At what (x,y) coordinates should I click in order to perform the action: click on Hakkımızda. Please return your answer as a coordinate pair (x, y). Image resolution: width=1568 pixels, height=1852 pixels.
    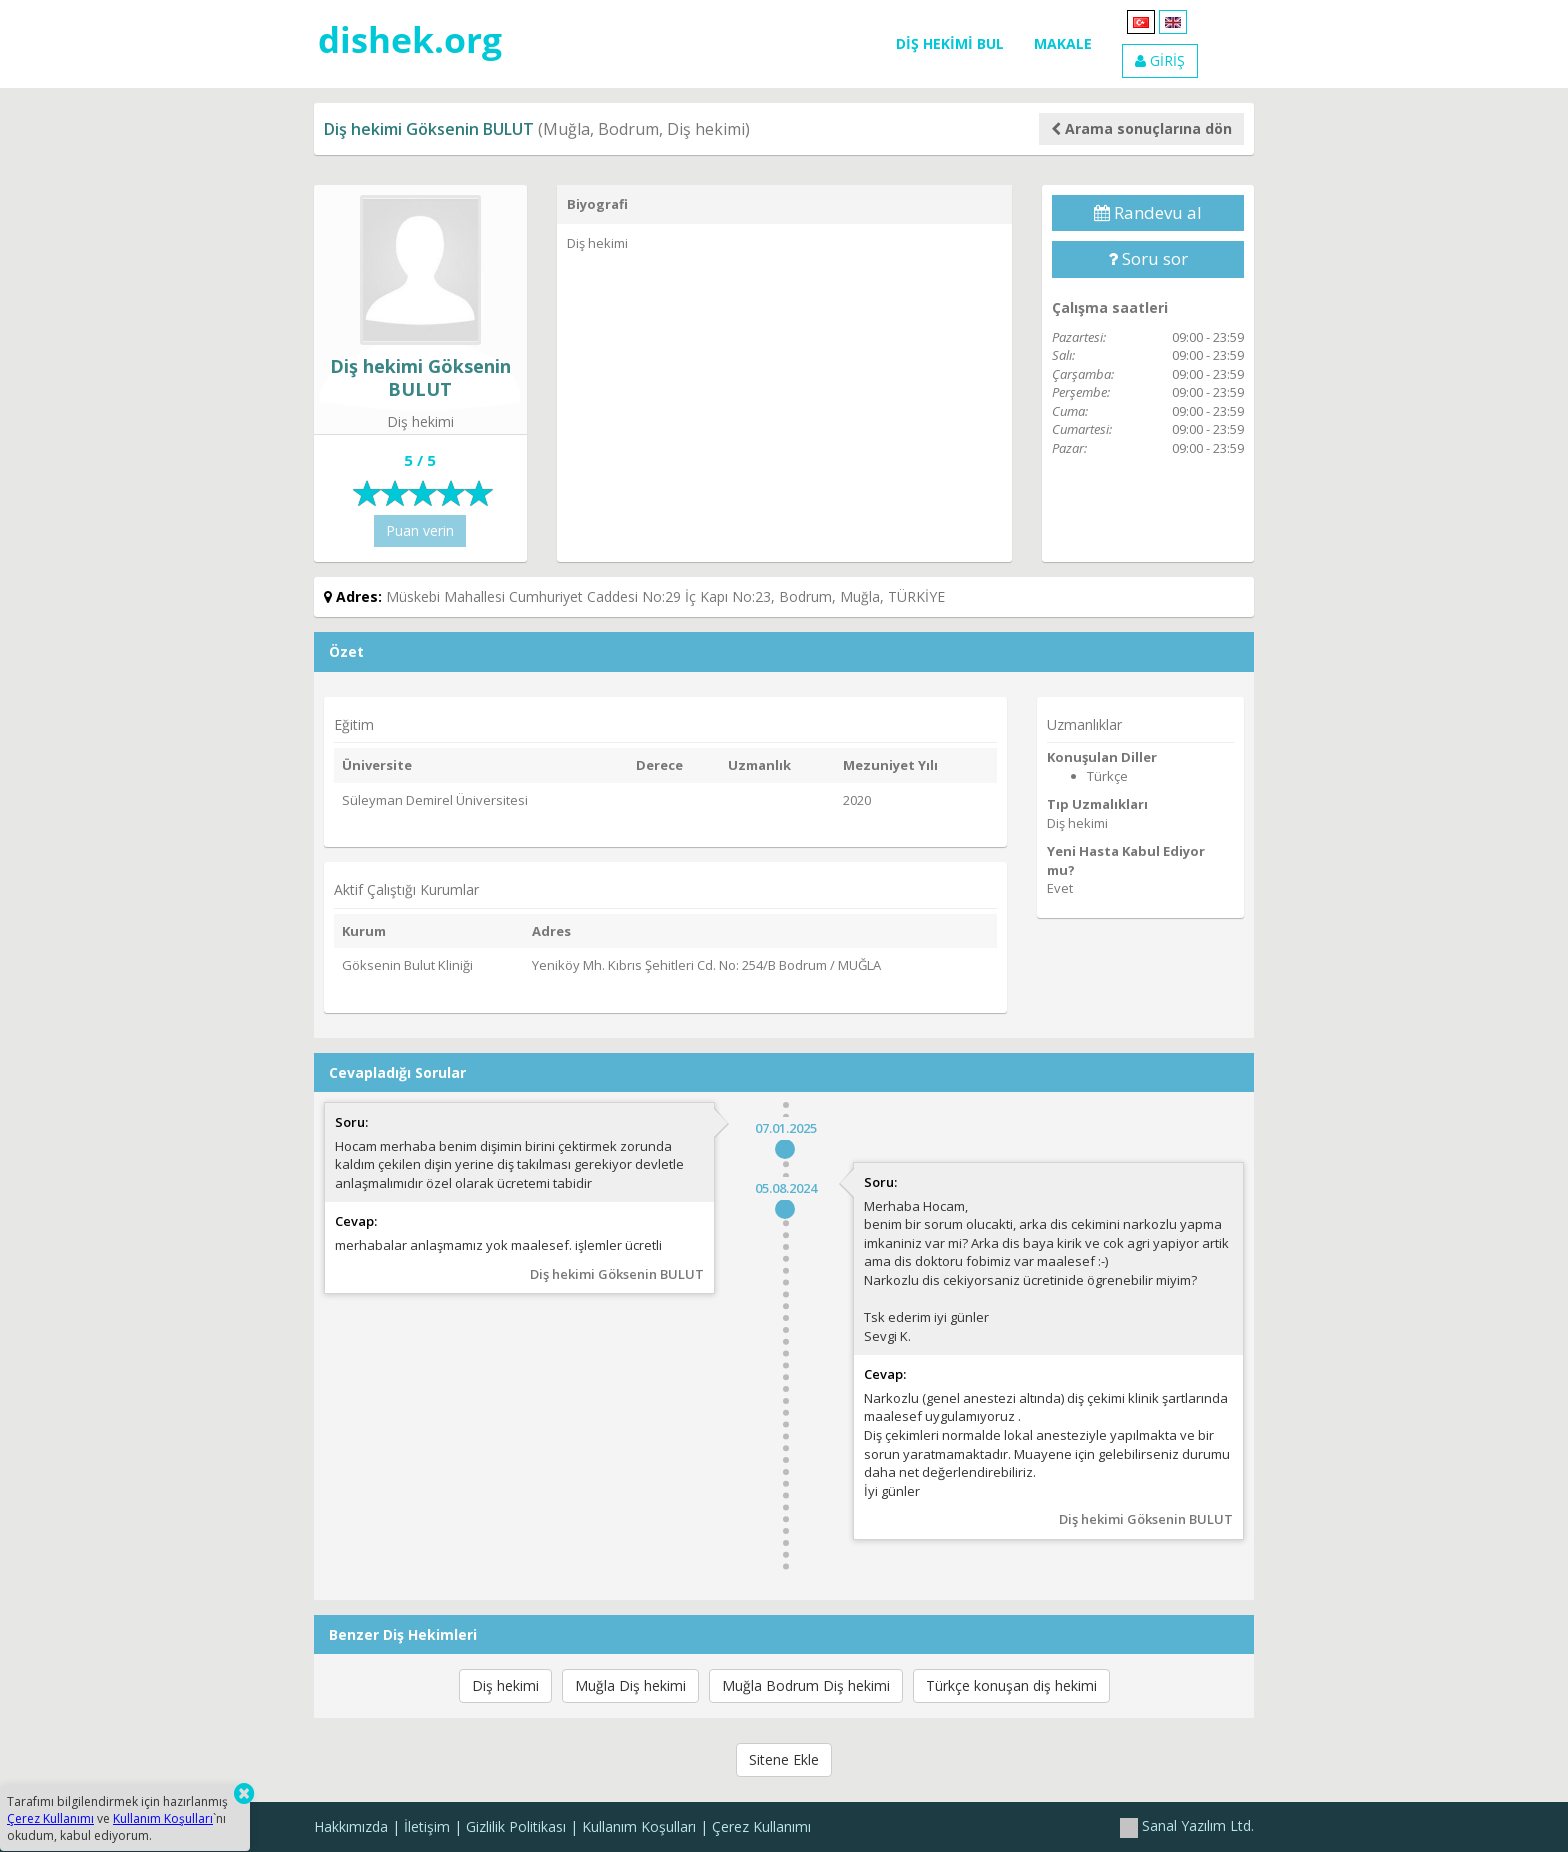
    Looking at the image, I should click on (351, 1826).